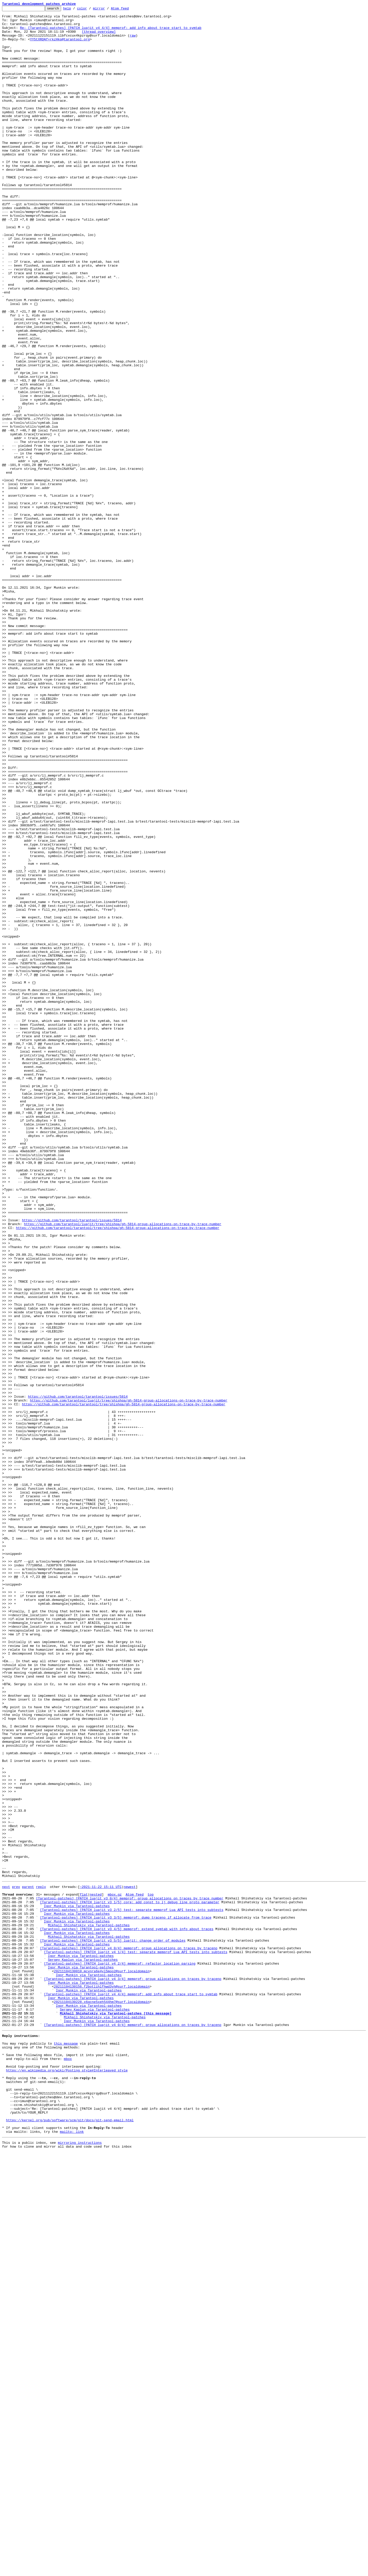  I want to click on 20211104130010.mcvnra6e4yl5moo2@surf.localdomain, so click(102, 2363).